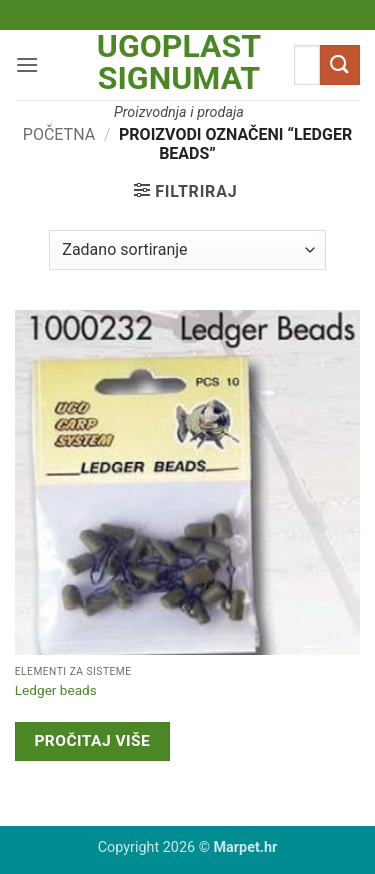 The width and height of the screenshot is (375, 874). Describe the element at coordinates (59, 134) in the screenshot. I see `Početna` at that location.